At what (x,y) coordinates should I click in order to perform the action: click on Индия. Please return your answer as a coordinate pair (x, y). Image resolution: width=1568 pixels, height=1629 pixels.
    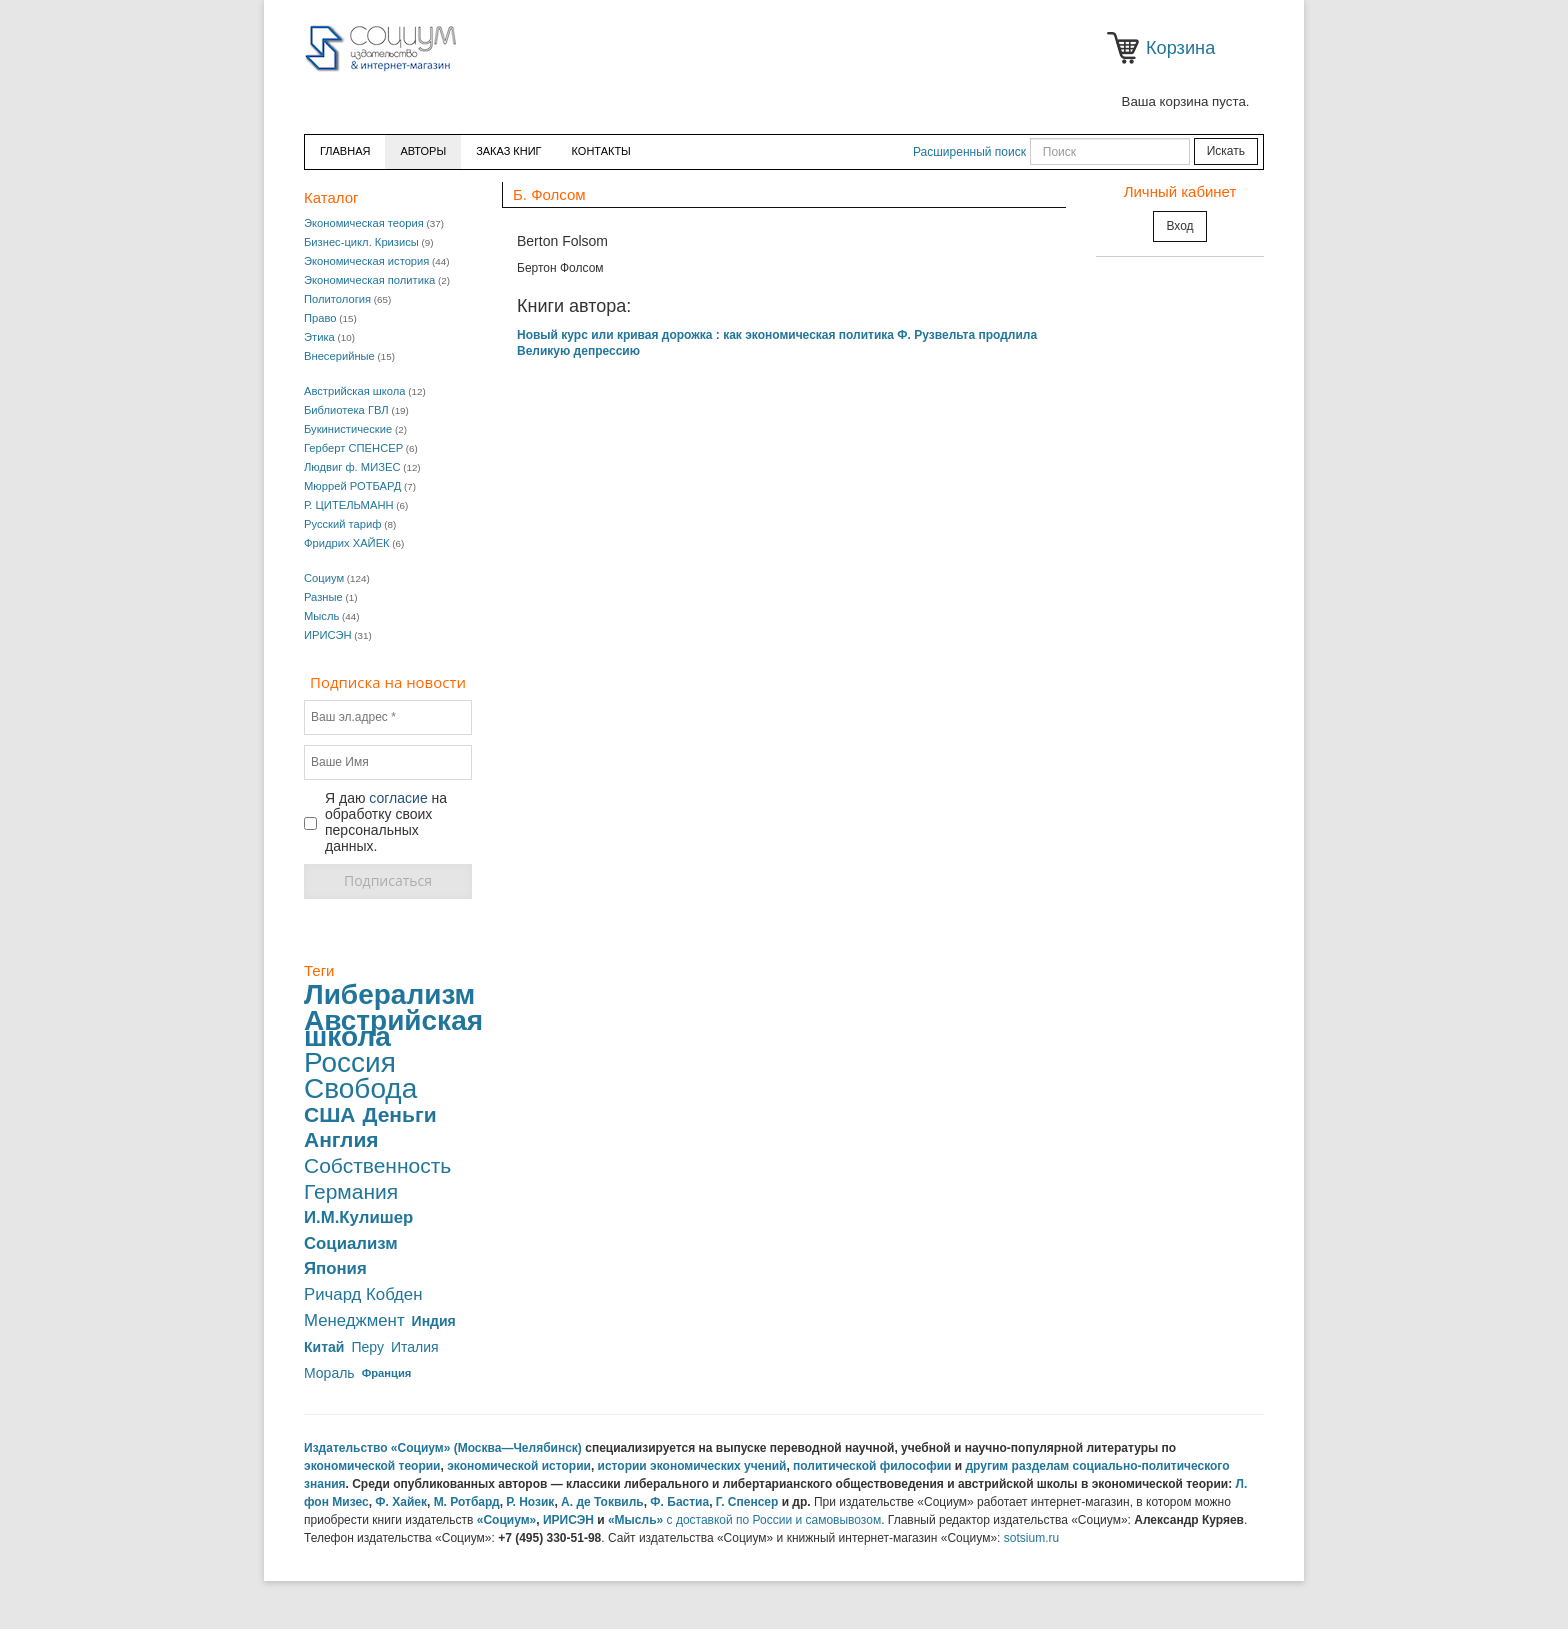
    Looking at the image, I should click on (434, 1321).